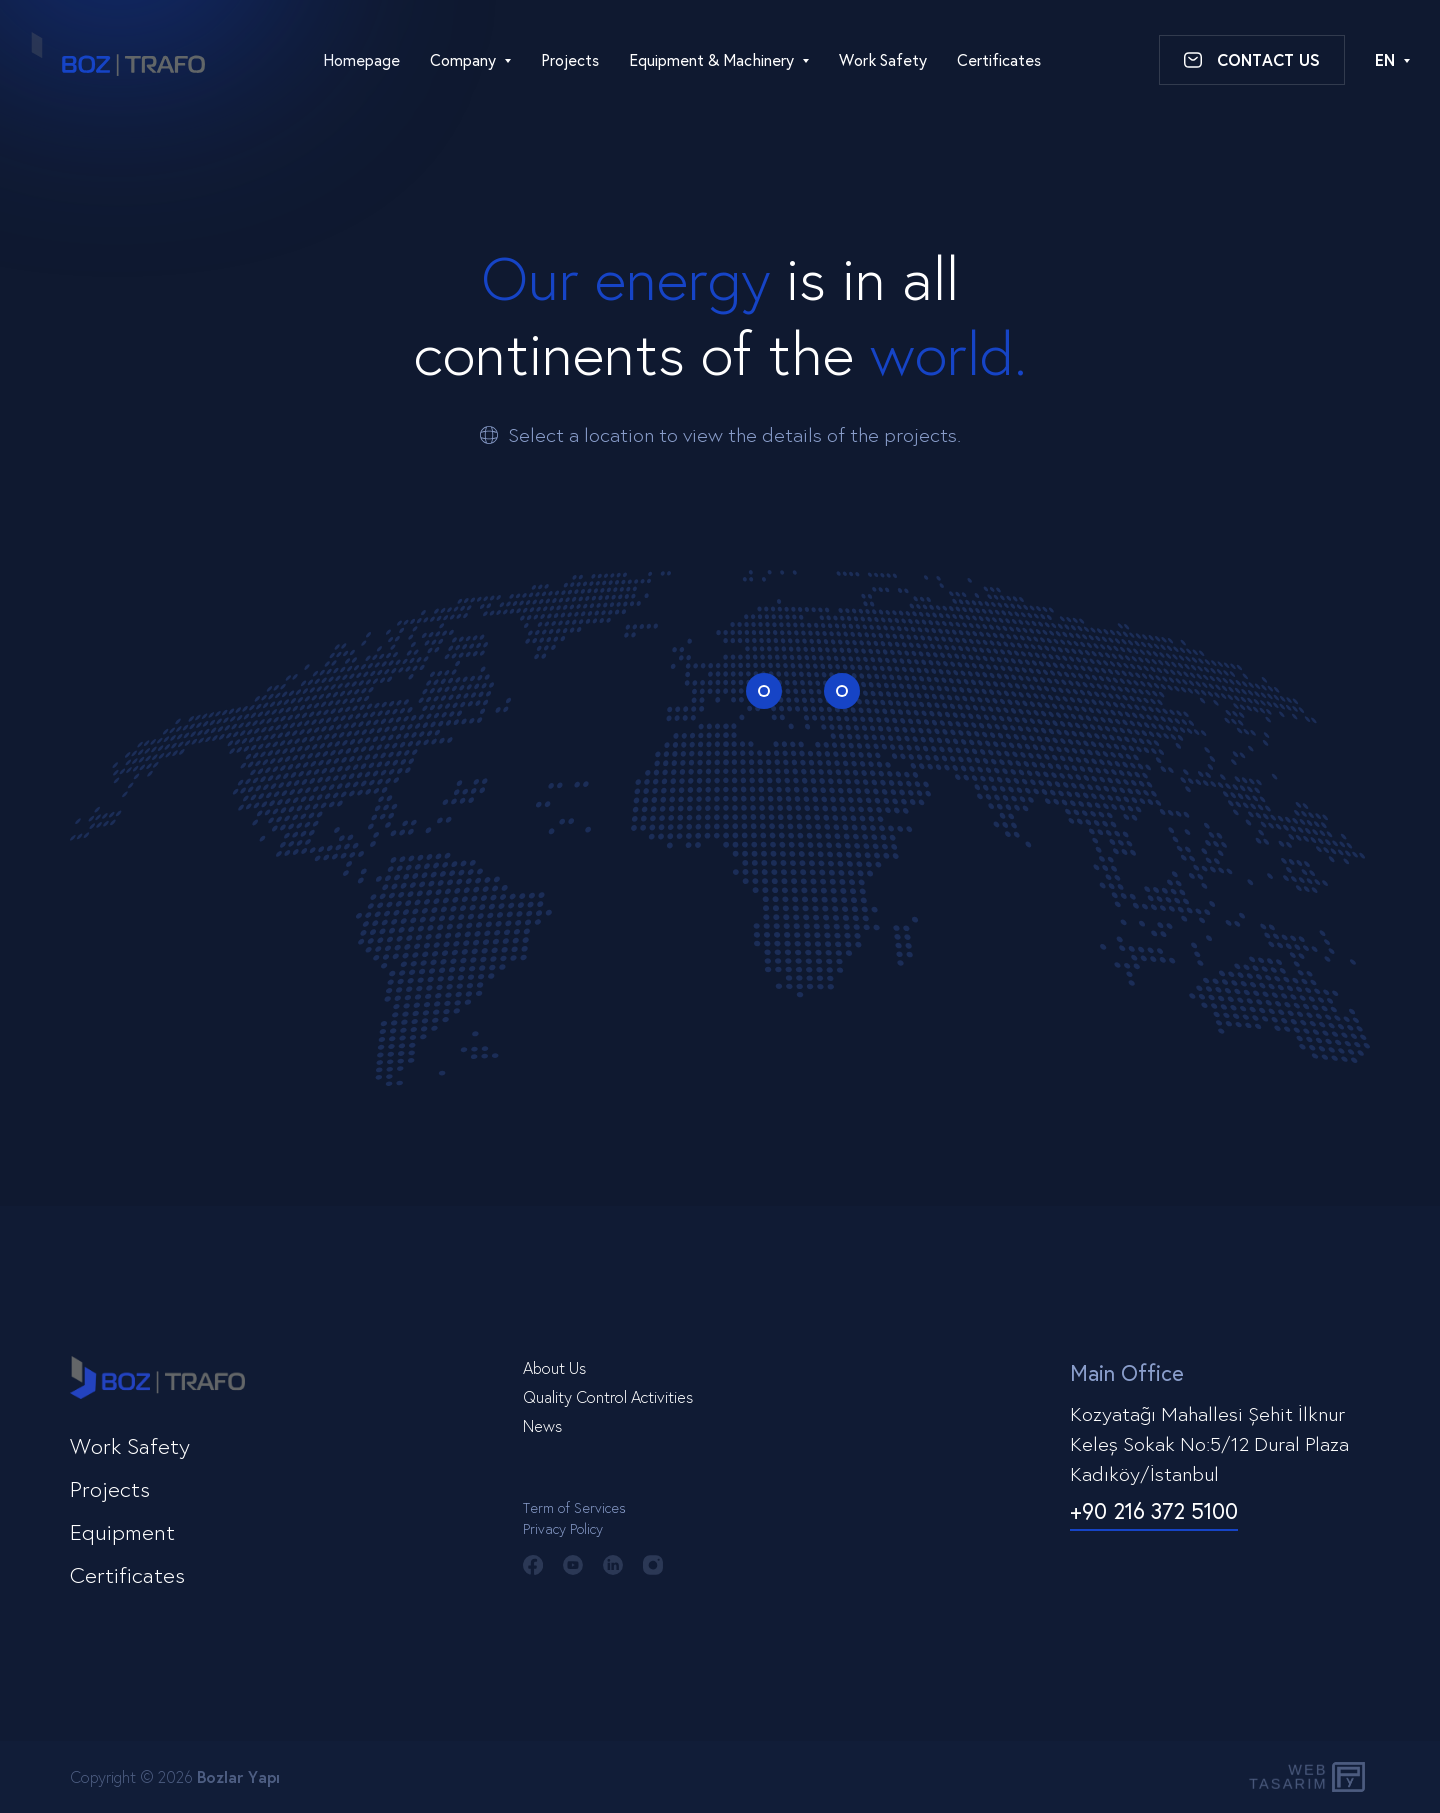 Image resolution: width=1440 pixels, height=1813 pixels. Describe the element at coordinates (542, 1425) in the screenshot. I see `News` at that location.